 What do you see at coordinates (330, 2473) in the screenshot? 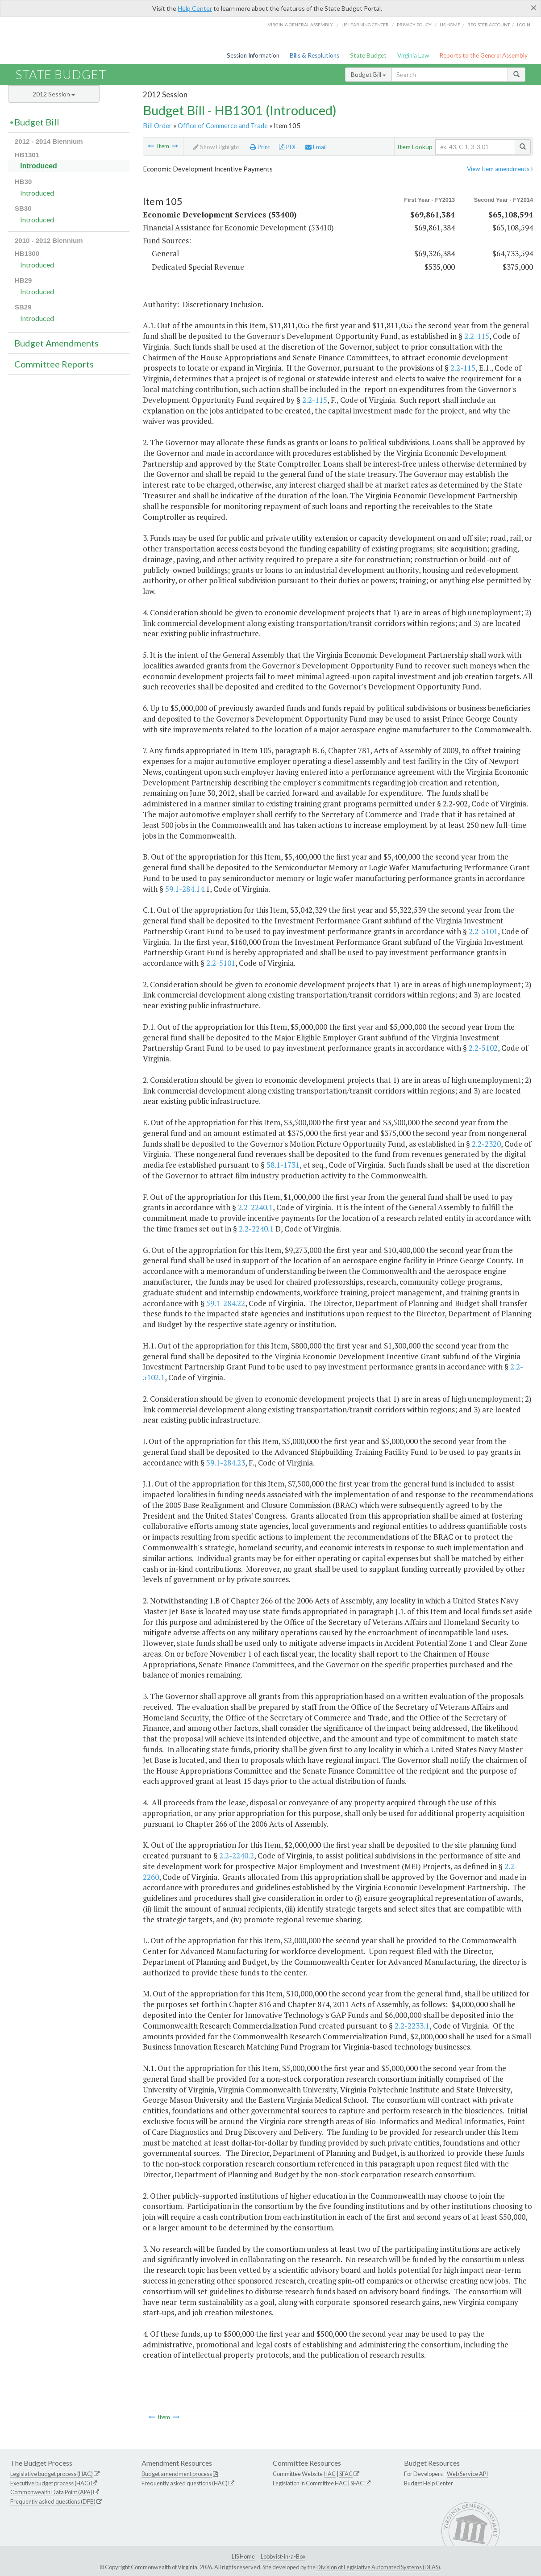
I see `HAC` at bounding box center [330, 2473].